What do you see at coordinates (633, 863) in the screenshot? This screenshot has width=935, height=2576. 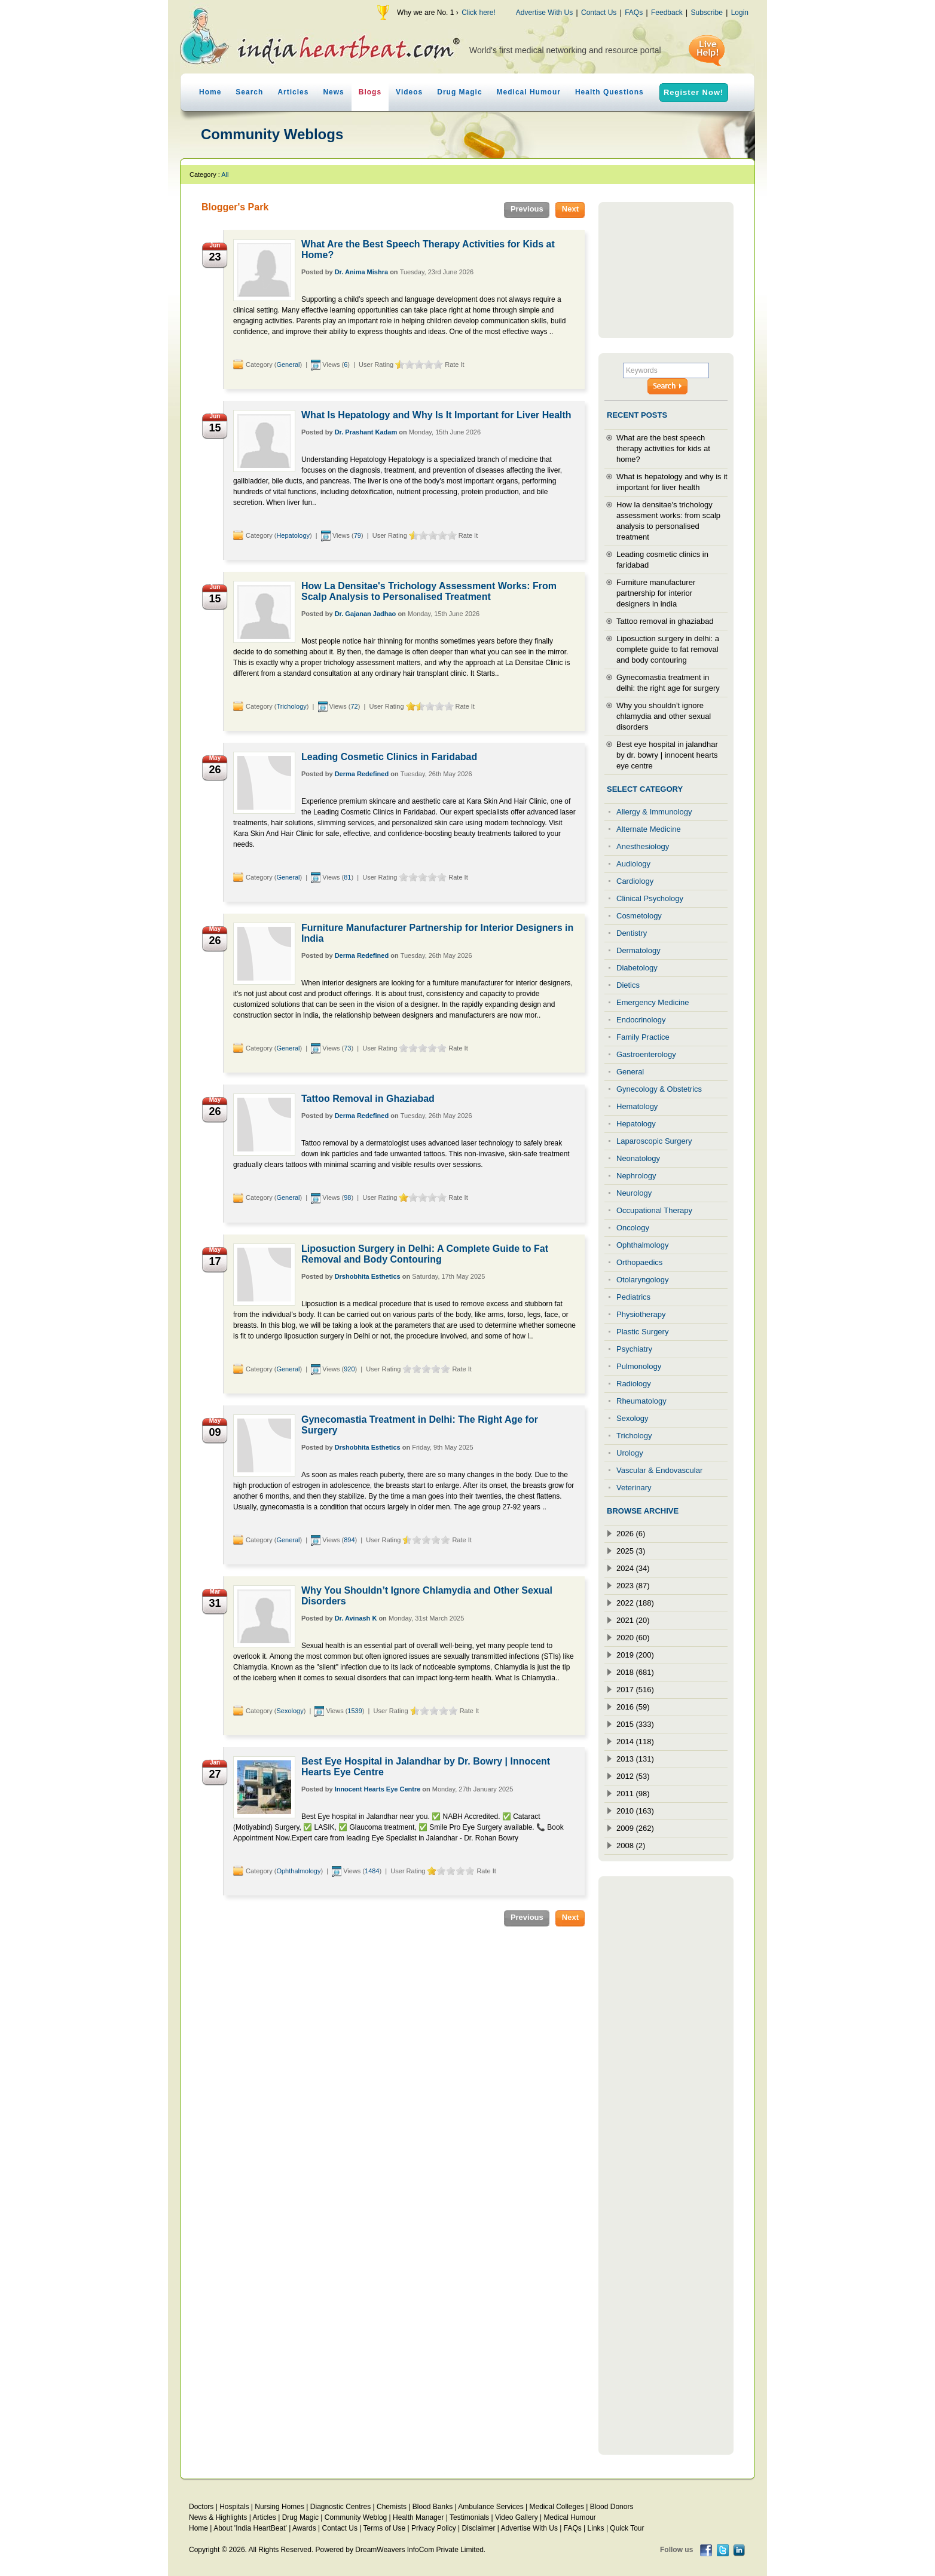 I see `Audiology` at bounding box center [633, 863].